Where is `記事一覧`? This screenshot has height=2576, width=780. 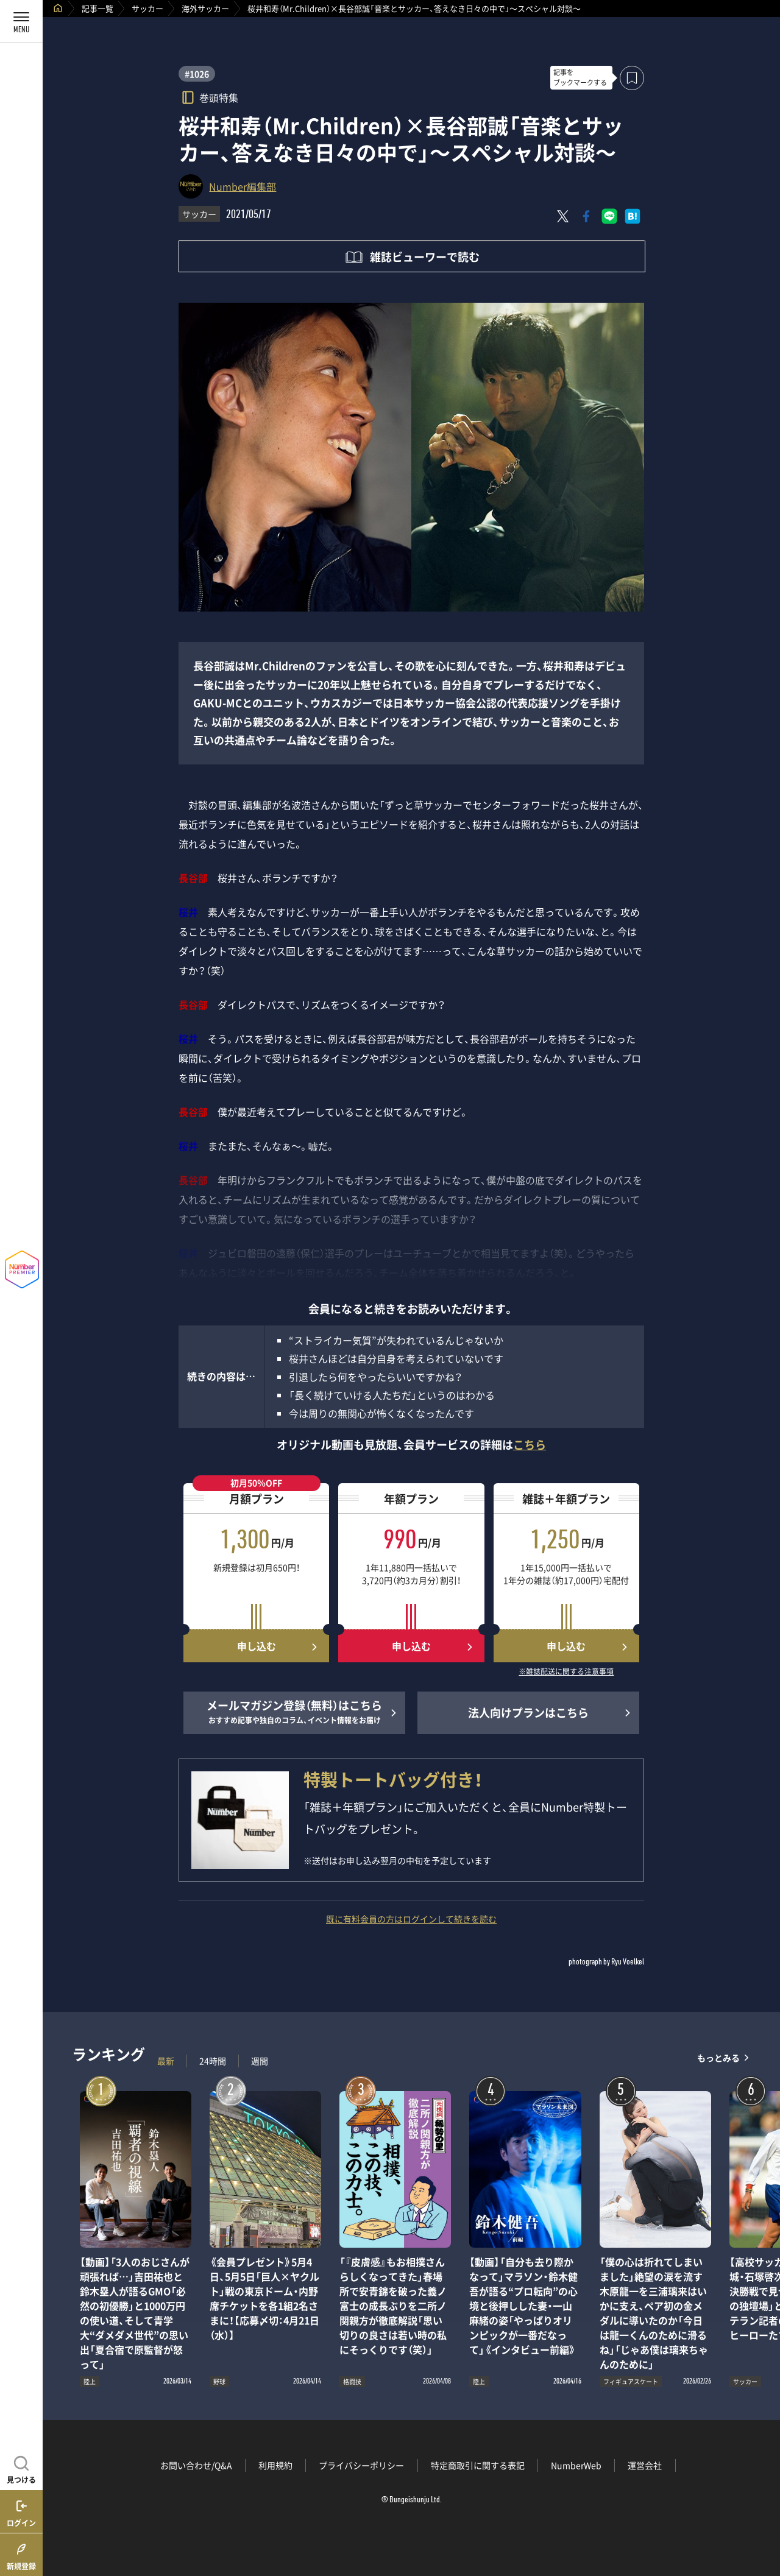
記事一覧 is located at coordinates (97, 8).